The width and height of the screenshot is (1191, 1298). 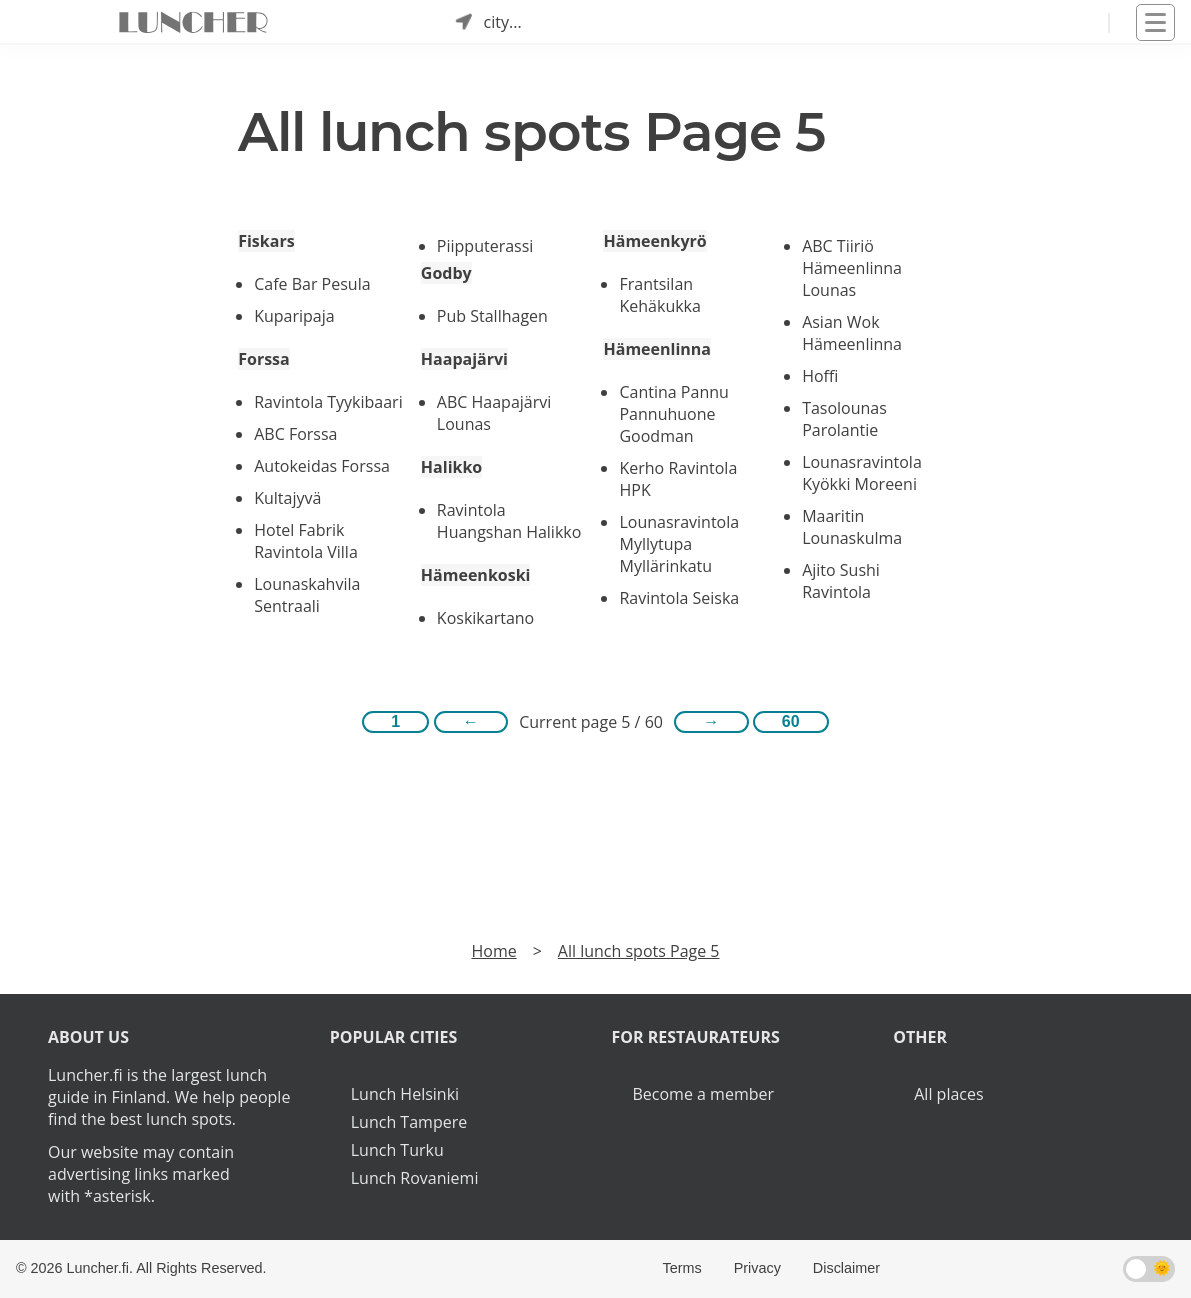 I want to click on Lunch Rovaniemi, so click(x=415, y=1178).